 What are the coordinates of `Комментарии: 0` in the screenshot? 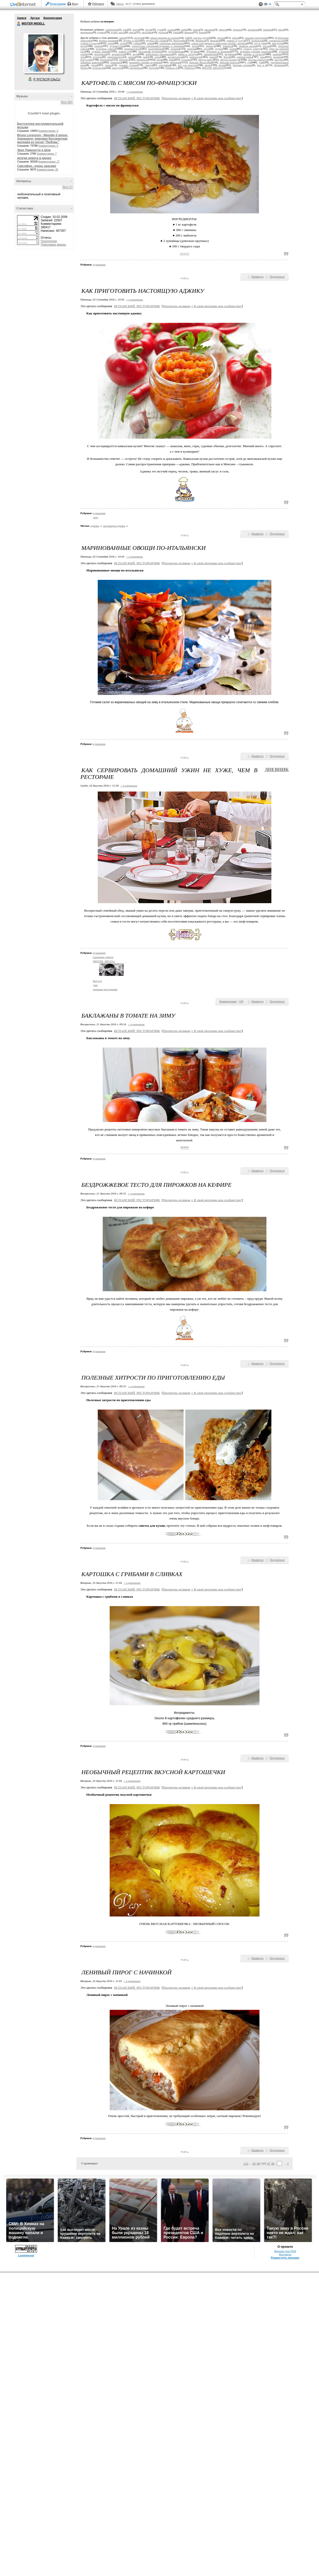 It's located at (48, 130).